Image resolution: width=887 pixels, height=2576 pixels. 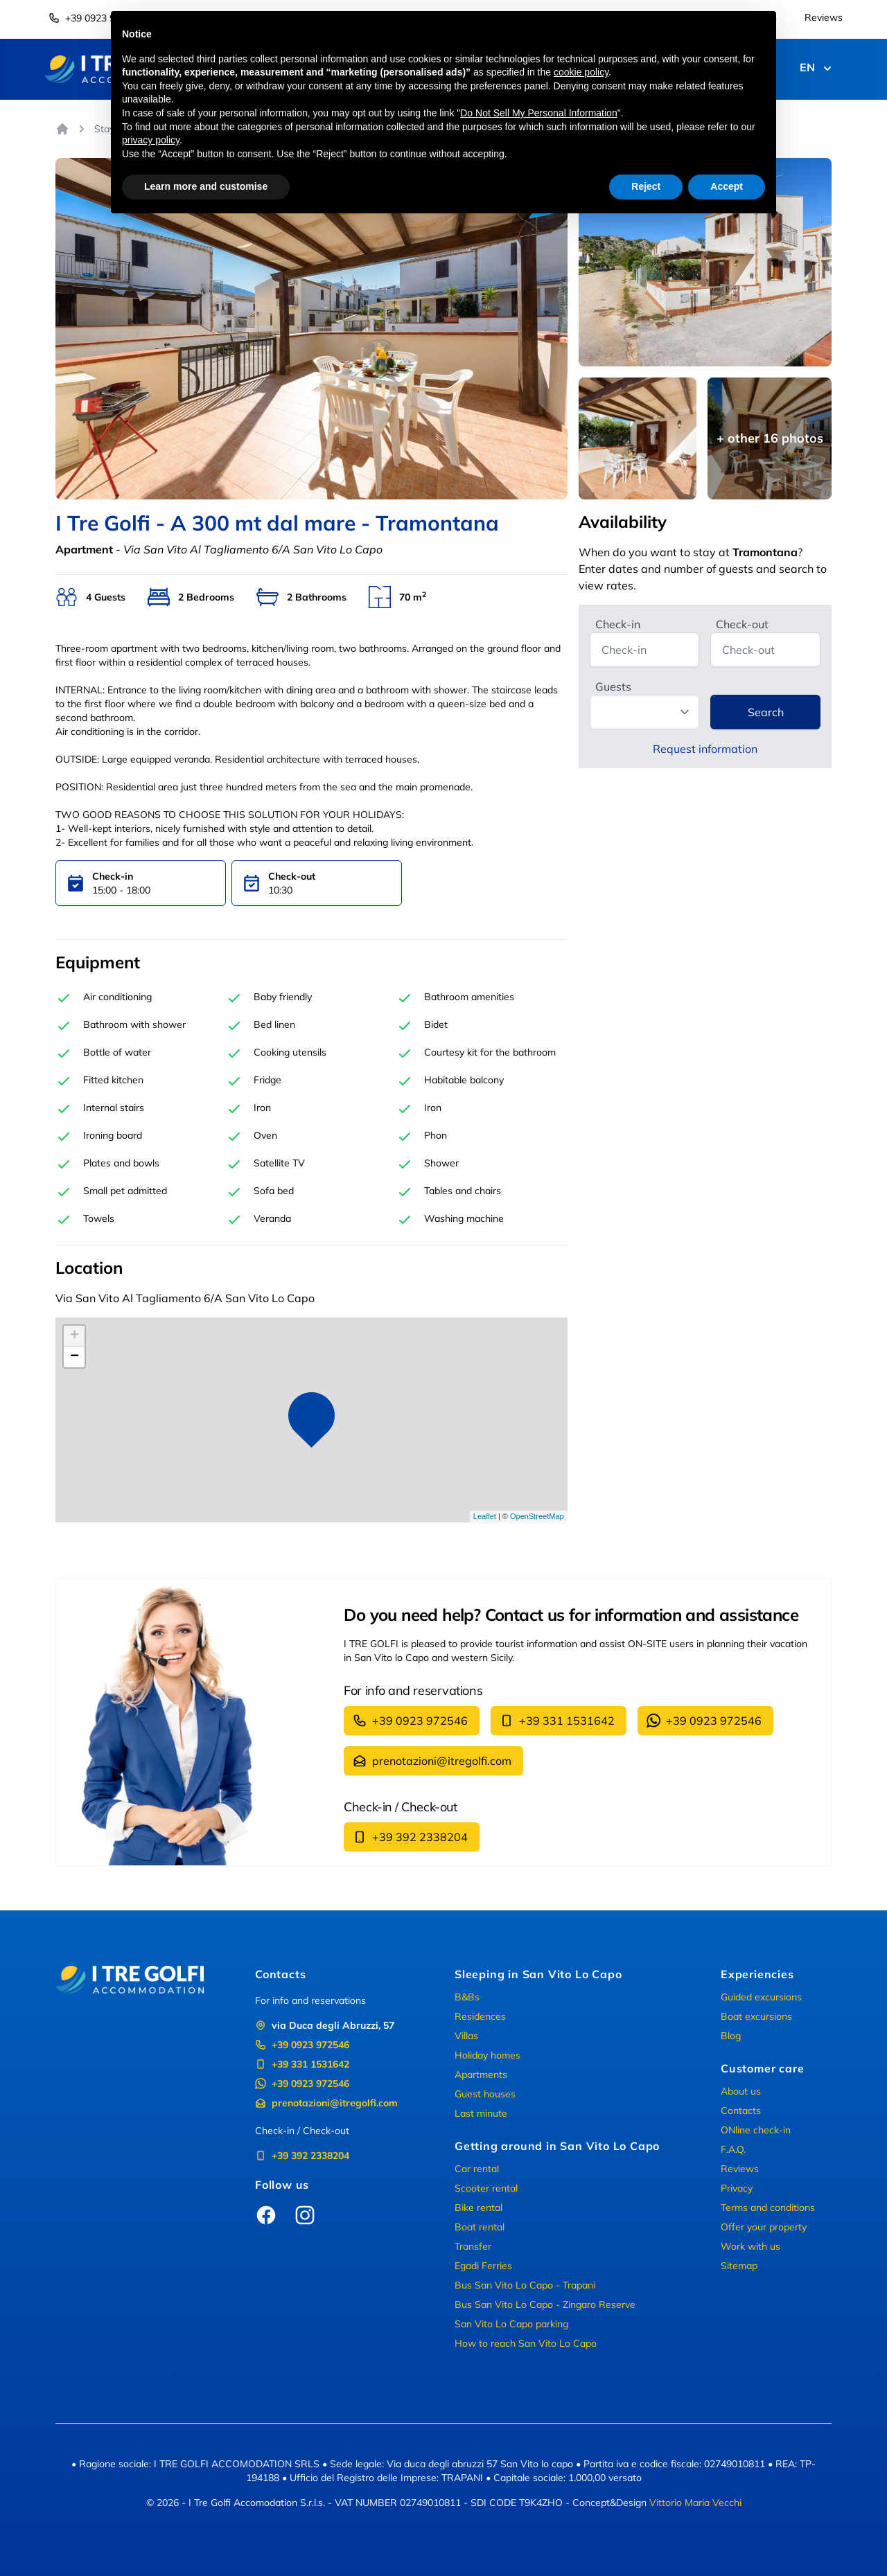 I want to click on Terms and conditions, so click(x=768, y=2207).